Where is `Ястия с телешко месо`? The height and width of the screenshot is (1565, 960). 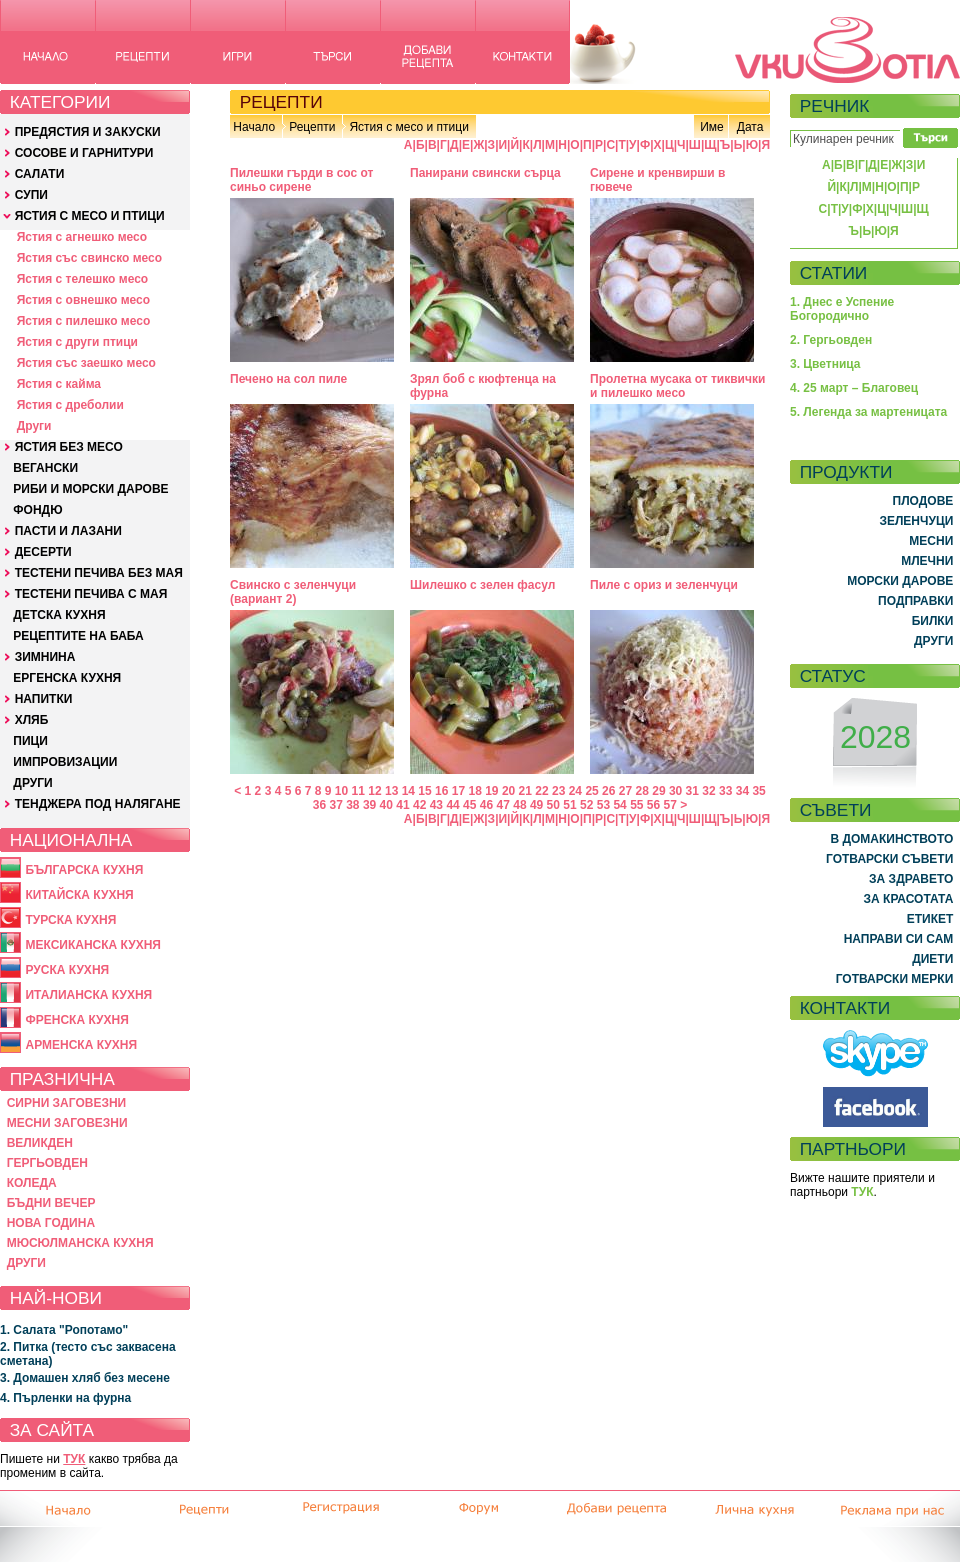 Ястия с телешко месо is located at coordinates (83, 279).